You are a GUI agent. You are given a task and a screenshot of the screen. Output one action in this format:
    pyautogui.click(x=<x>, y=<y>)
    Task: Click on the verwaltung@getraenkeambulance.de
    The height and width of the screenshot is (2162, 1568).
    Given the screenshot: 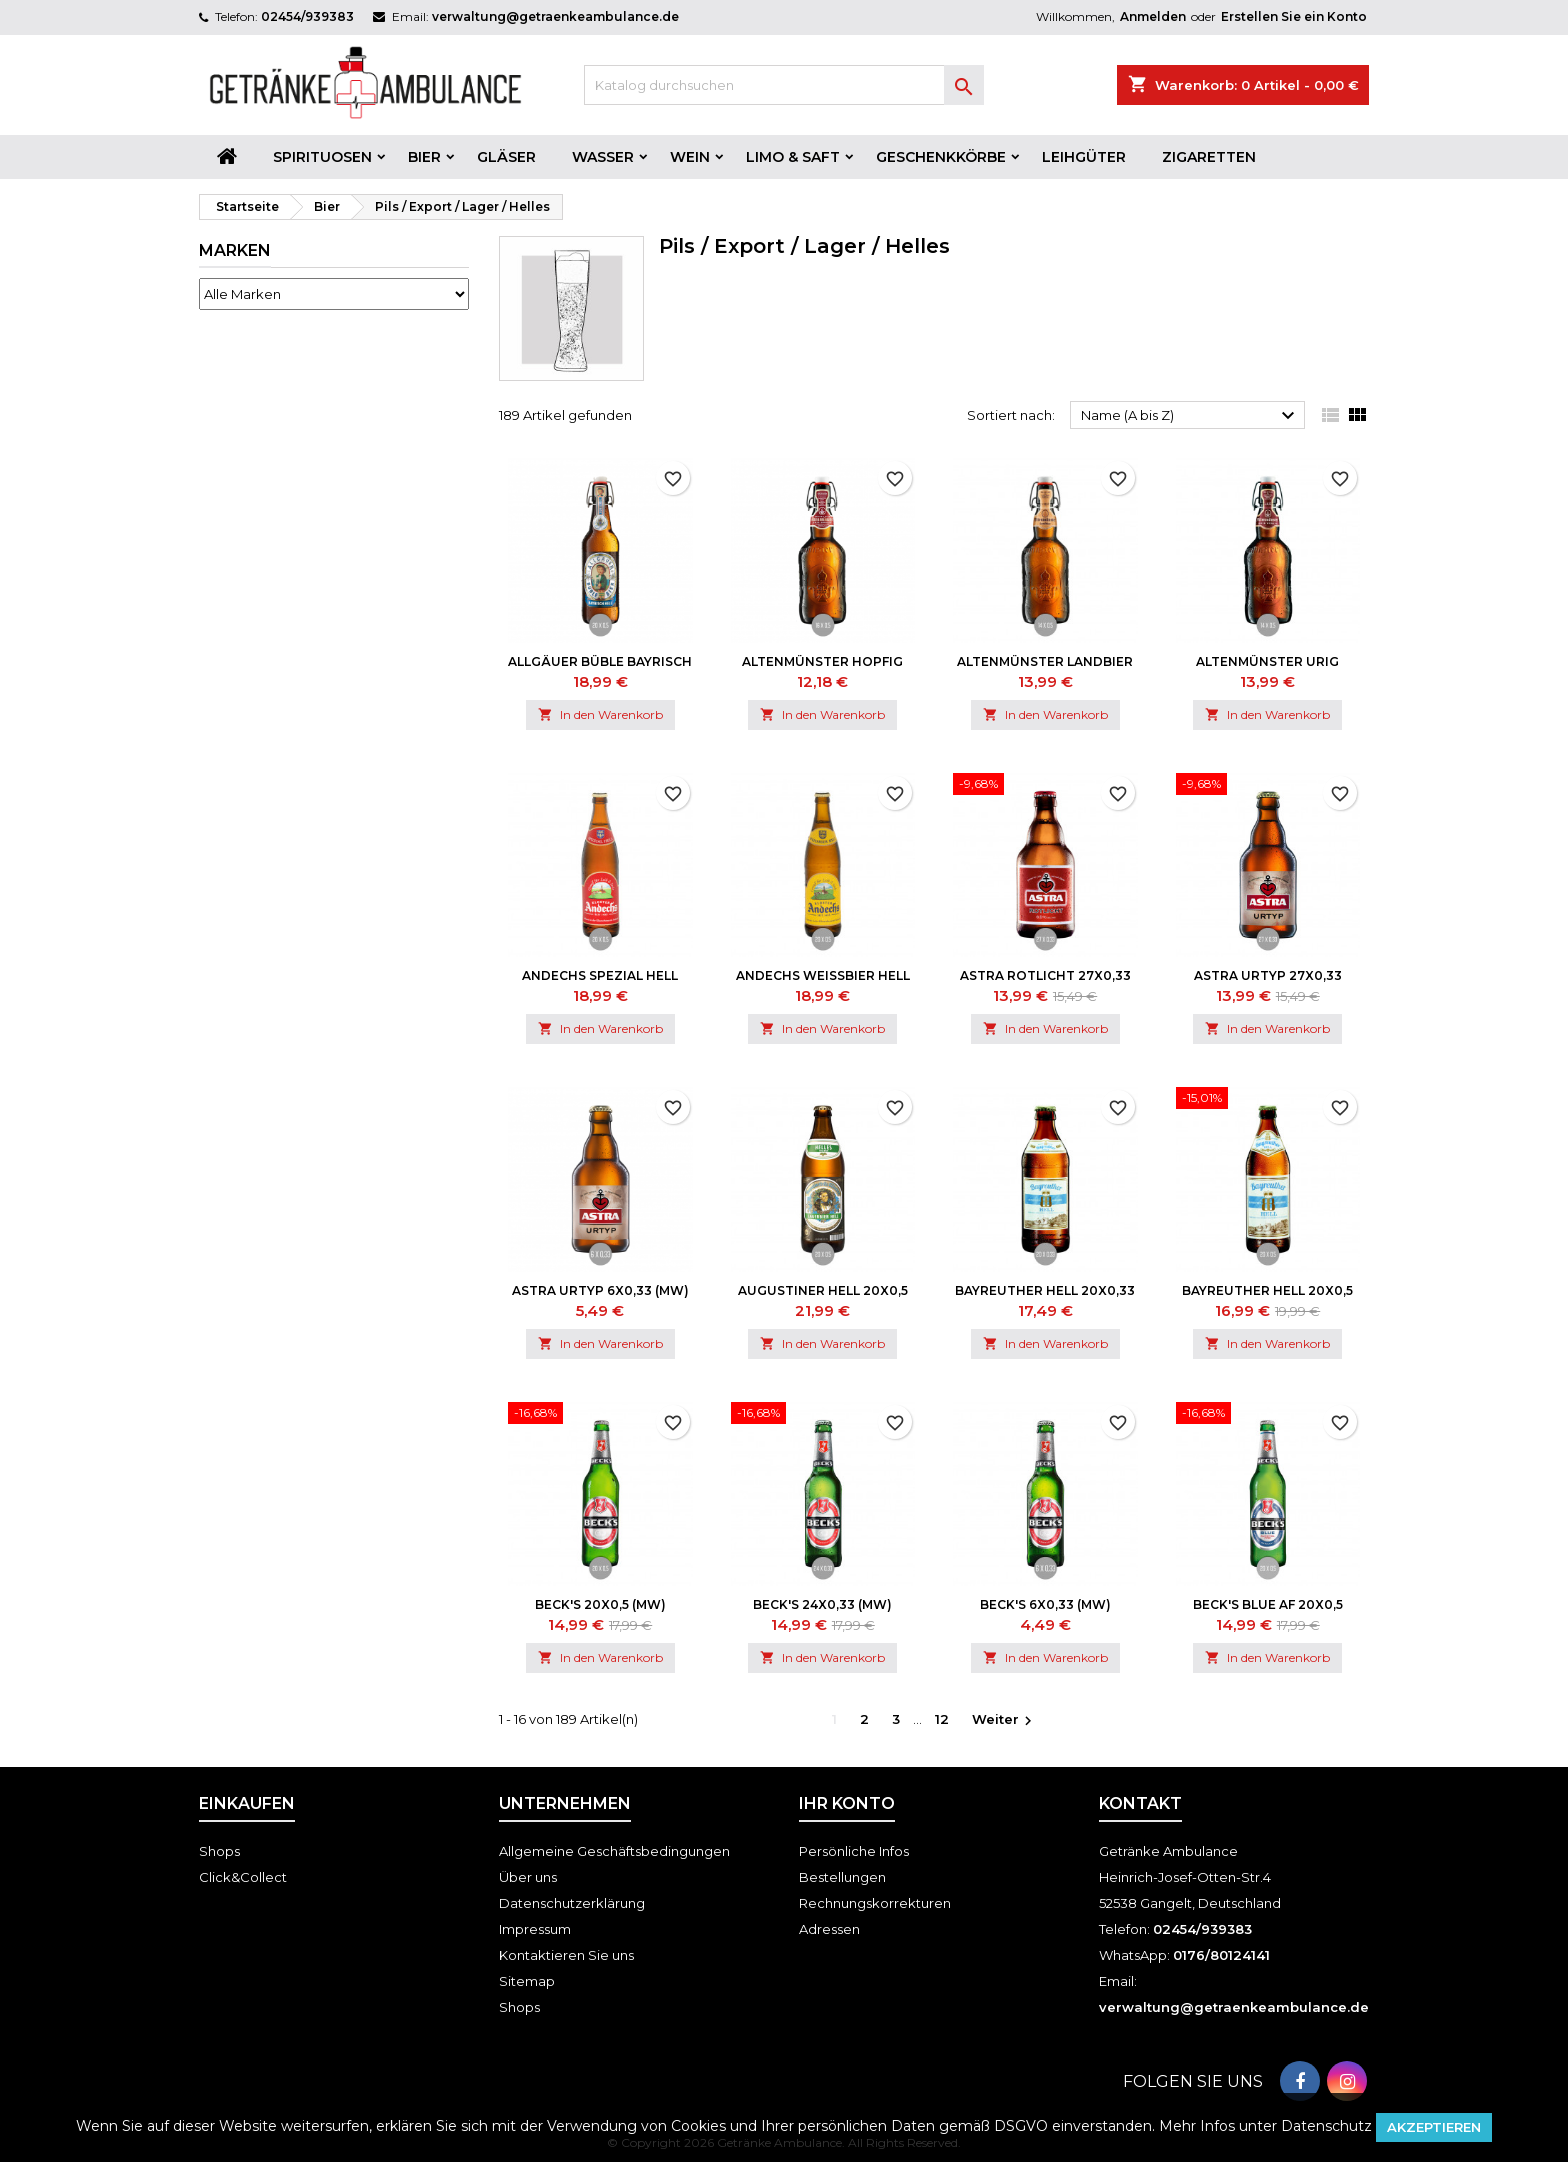 What is the action you would take?
    pyautogui.click(x=555, y=16)
    